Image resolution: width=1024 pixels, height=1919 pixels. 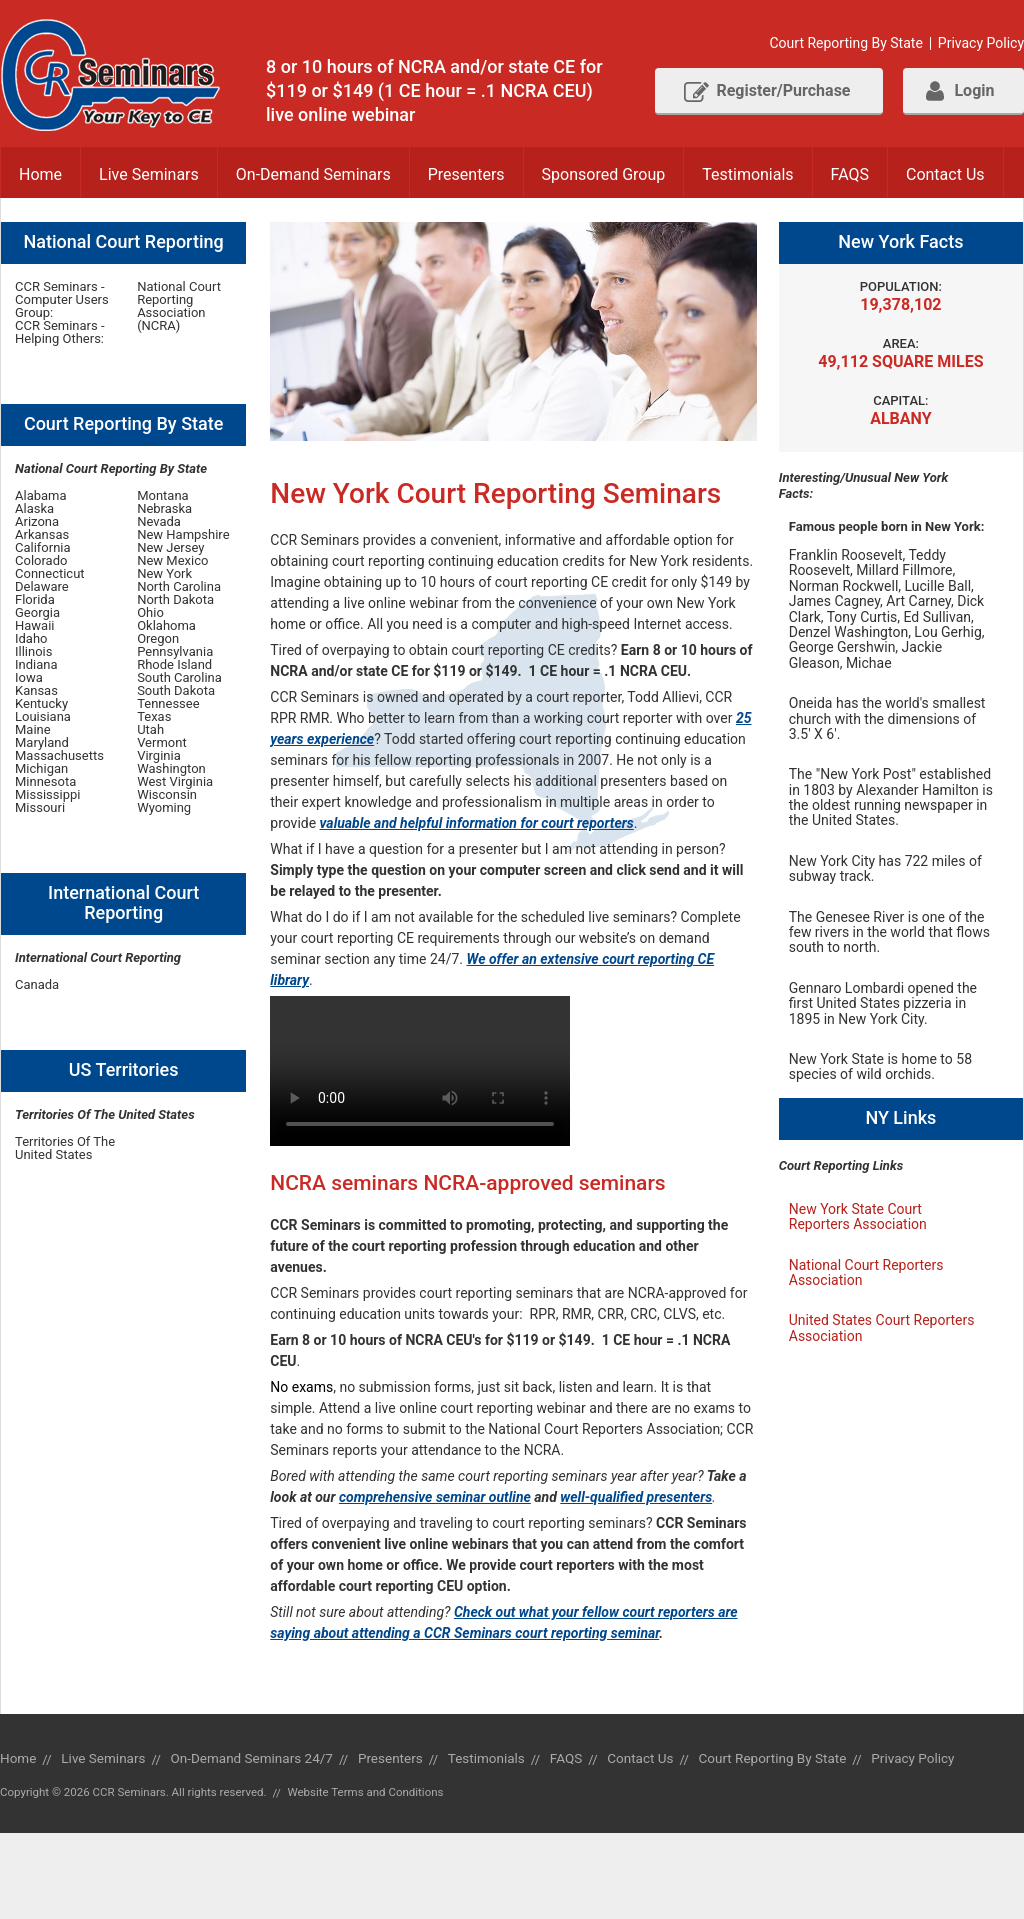 I want to click on valuable and helpful information for court reporters, so click(x=477, y=823).